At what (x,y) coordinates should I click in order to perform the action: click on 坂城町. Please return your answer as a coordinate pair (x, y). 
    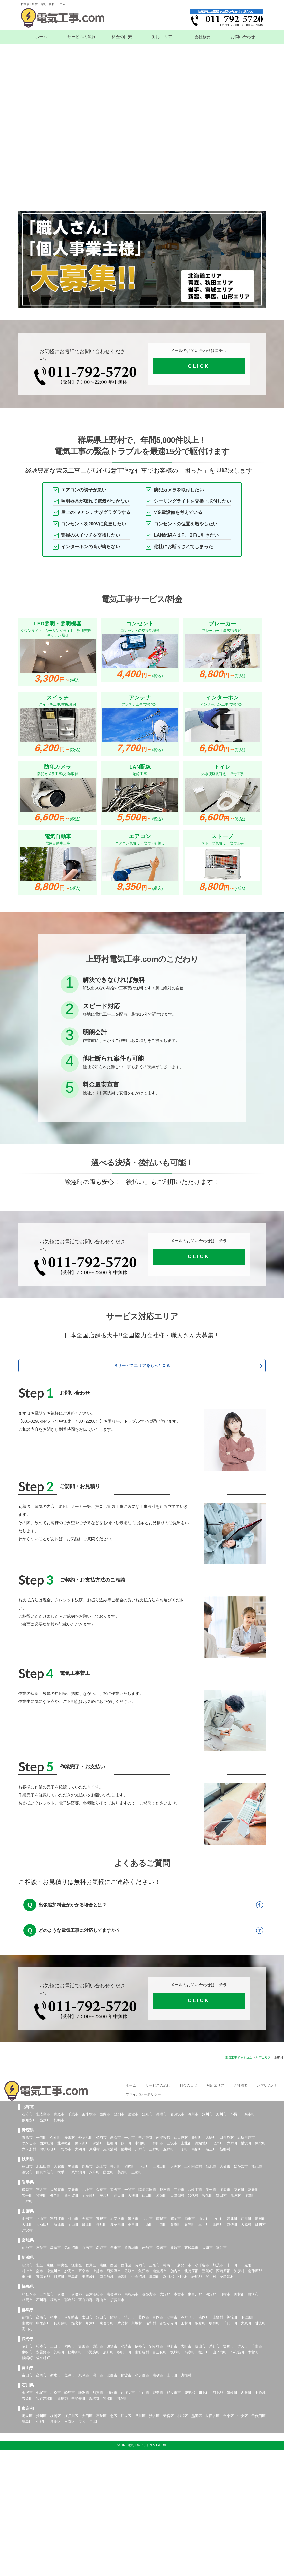
    Looking at the image, I should click on (175, 2454).